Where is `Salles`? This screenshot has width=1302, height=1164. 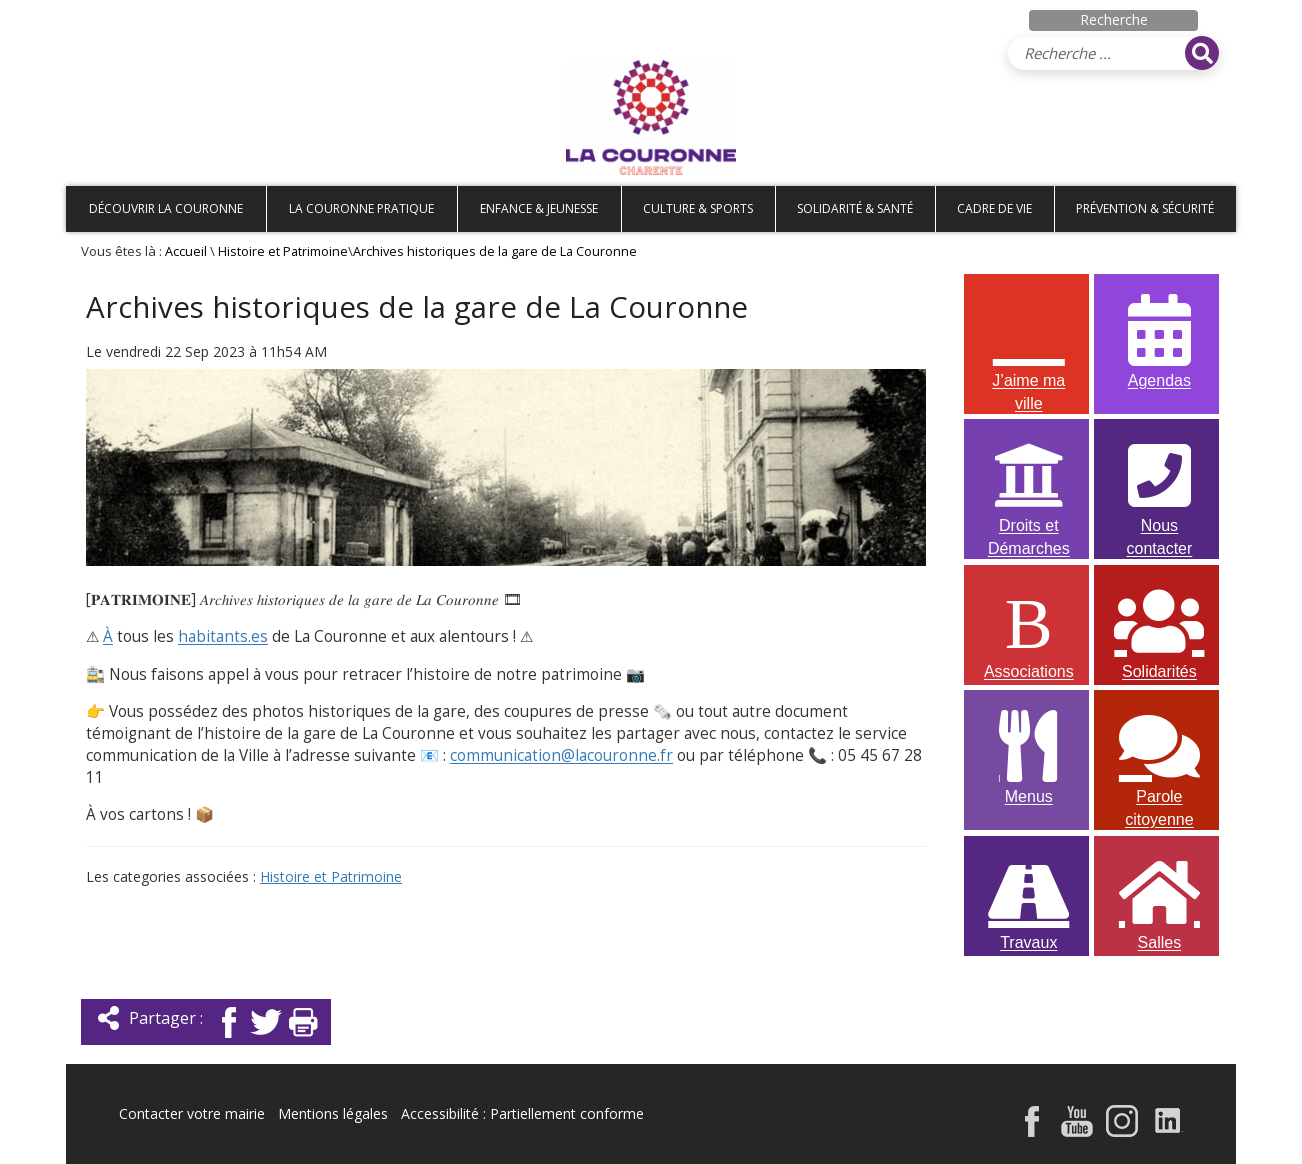 Salles is located at coordinates (1159, 901).